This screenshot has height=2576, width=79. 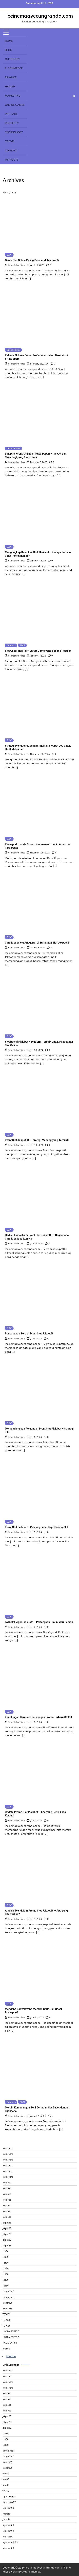 I want to click on kangmimpi, so click(x=8, y=2291).